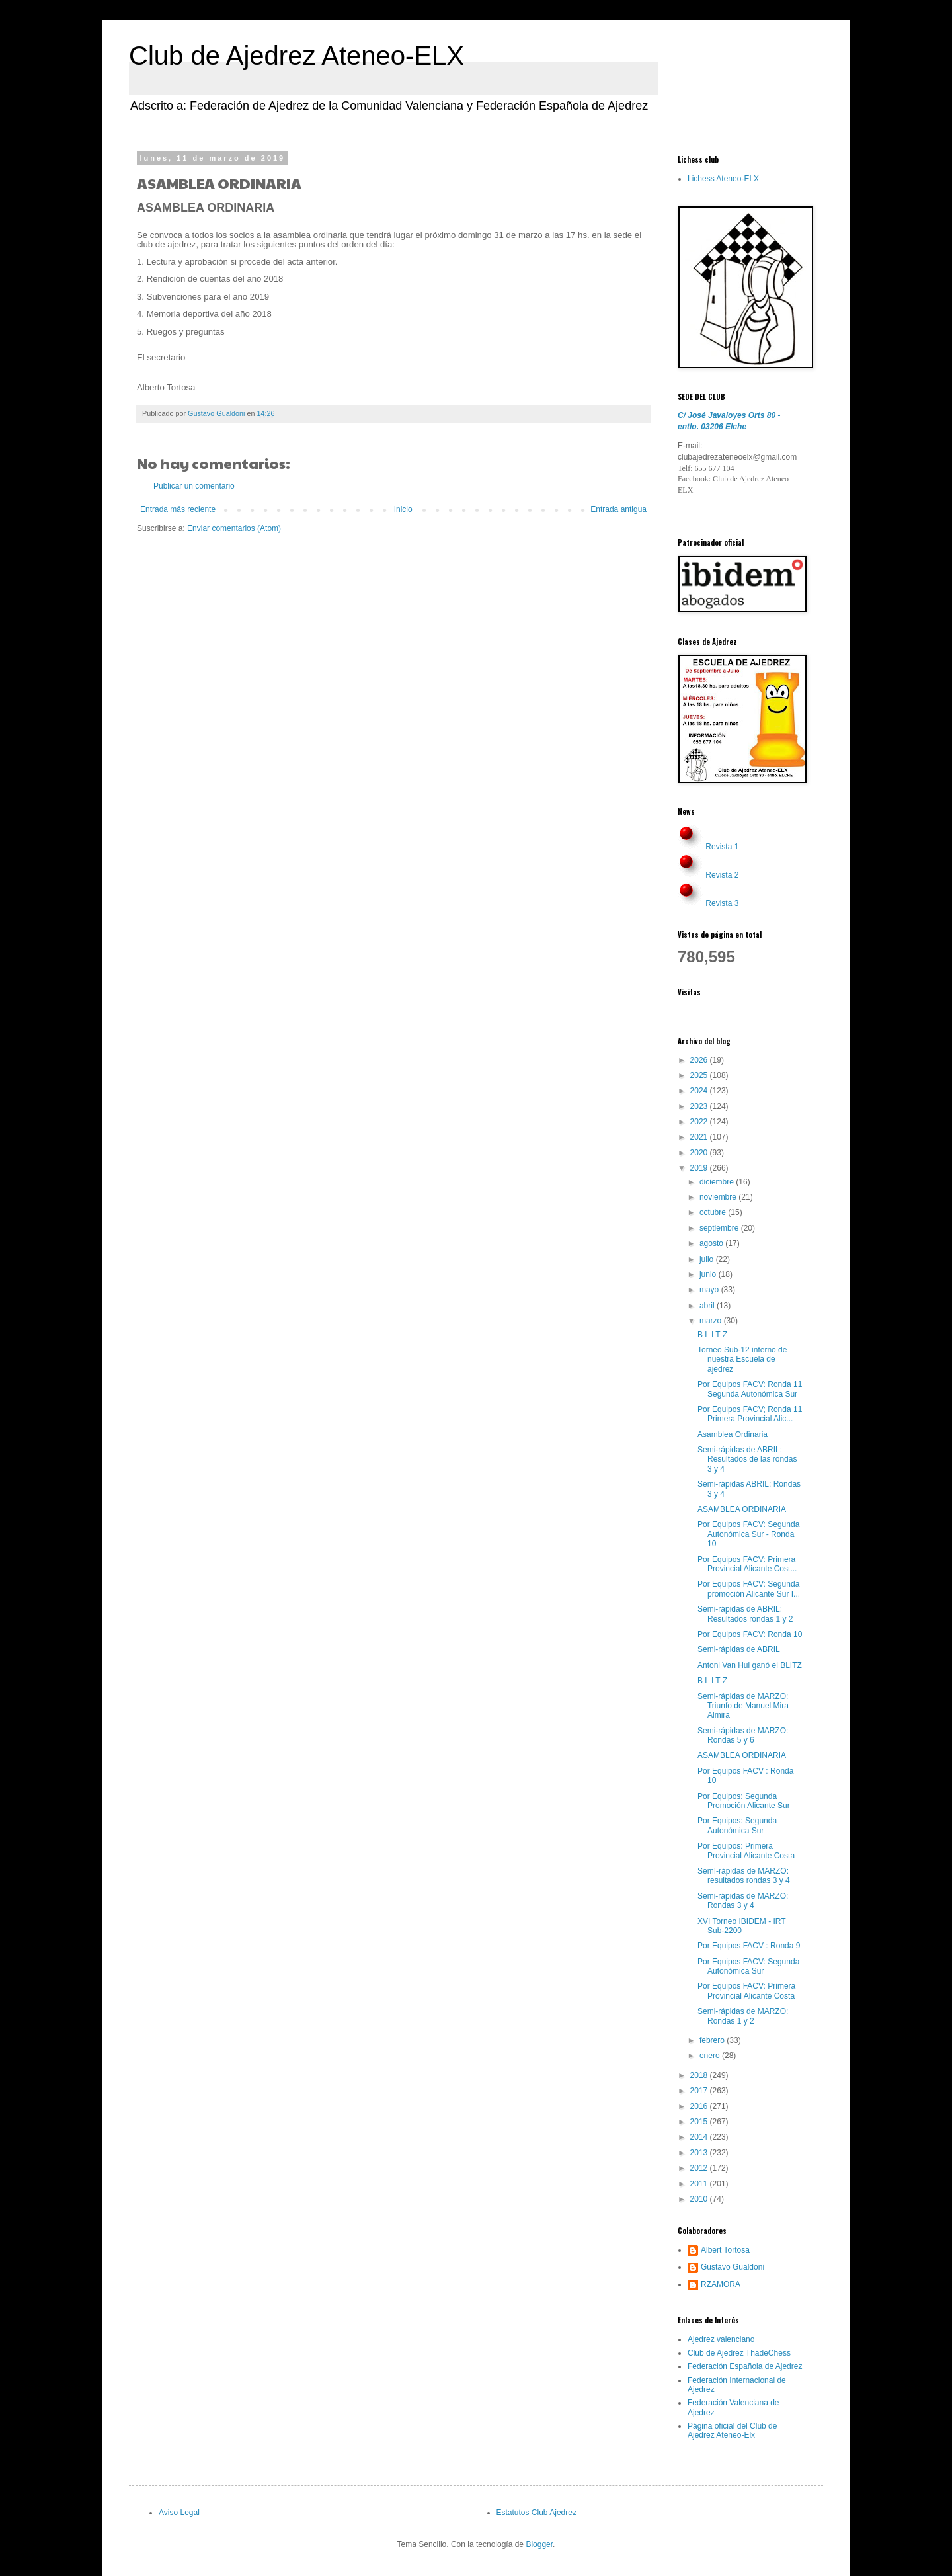  I want to click on Asamblea Ordinaria, so click(732, 1434).